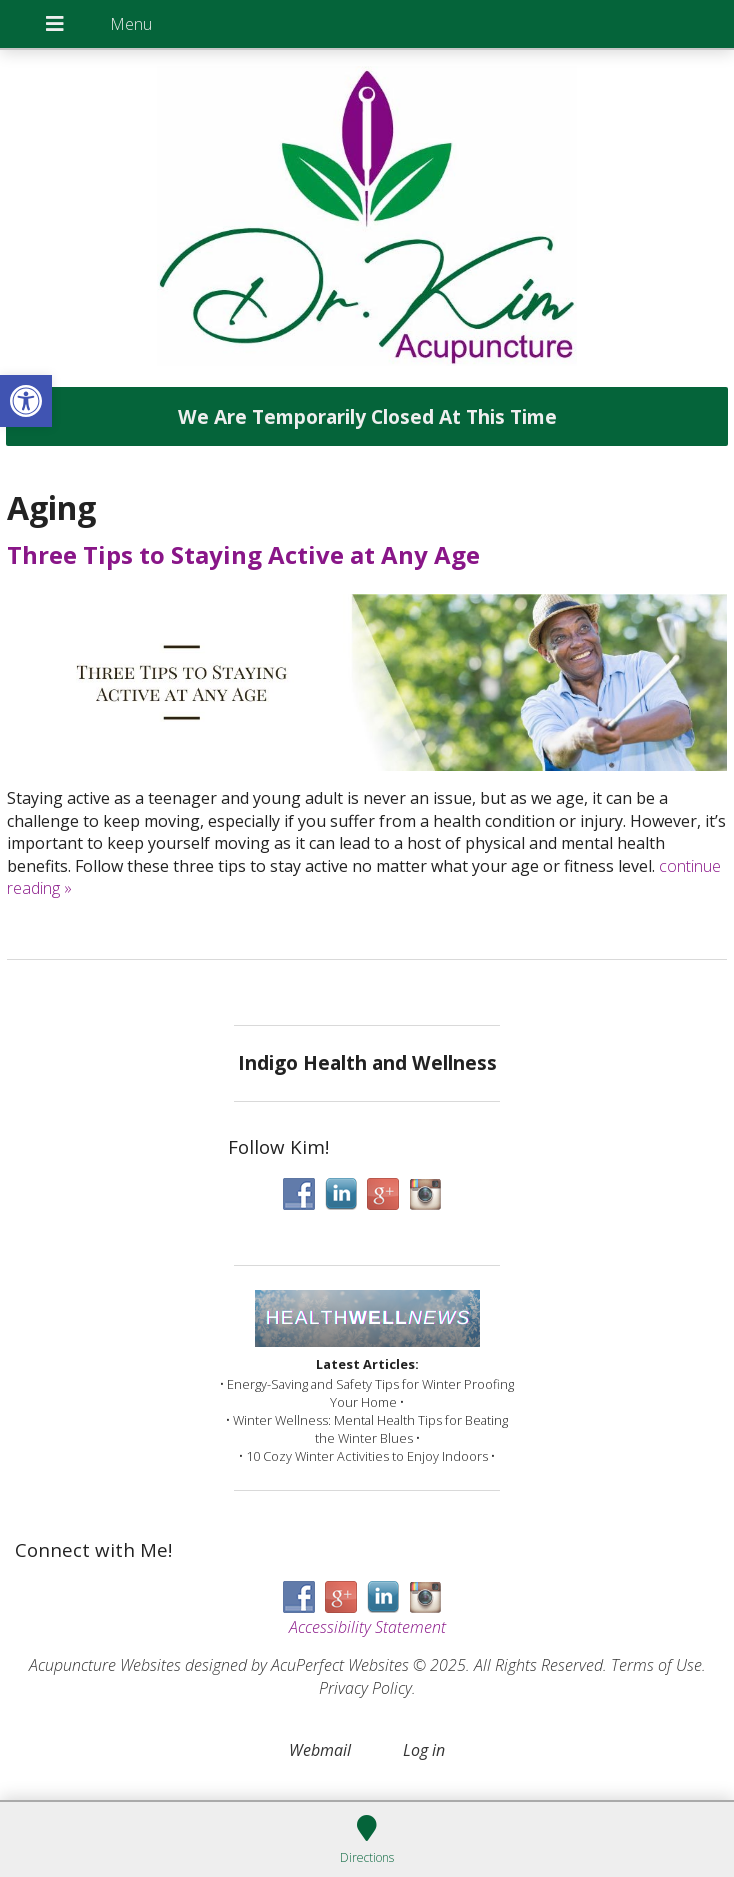 This screenshot has width=734, height=1877. I want to click on Webmail, so click(320, 1750).